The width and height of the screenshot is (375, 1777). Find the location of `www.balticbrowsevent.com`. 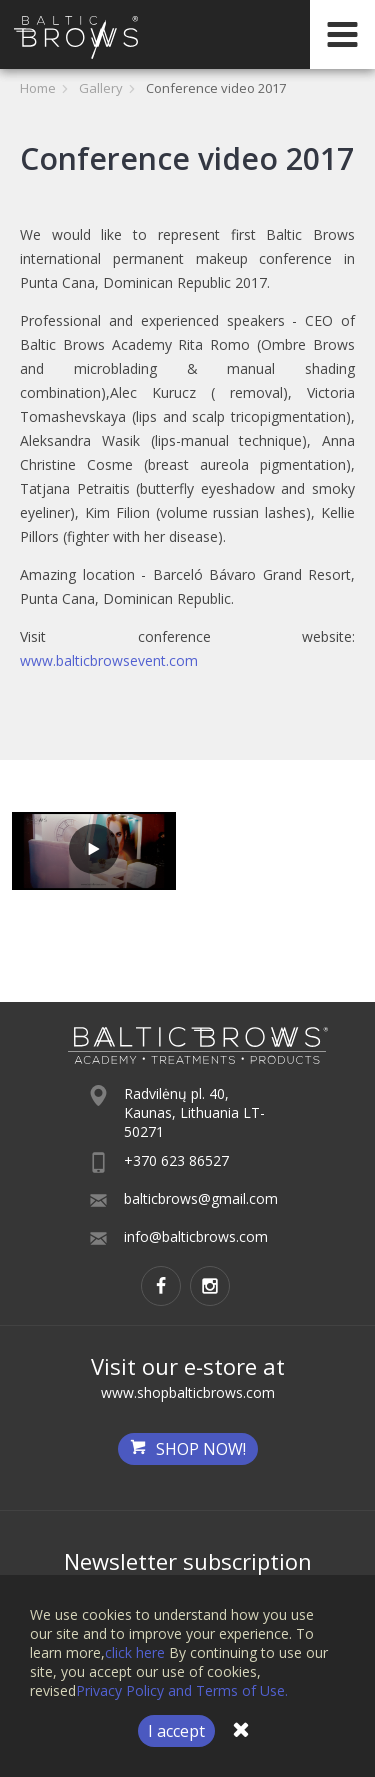

www.balticbrowsevent.com is located at coordinates (109, 660).